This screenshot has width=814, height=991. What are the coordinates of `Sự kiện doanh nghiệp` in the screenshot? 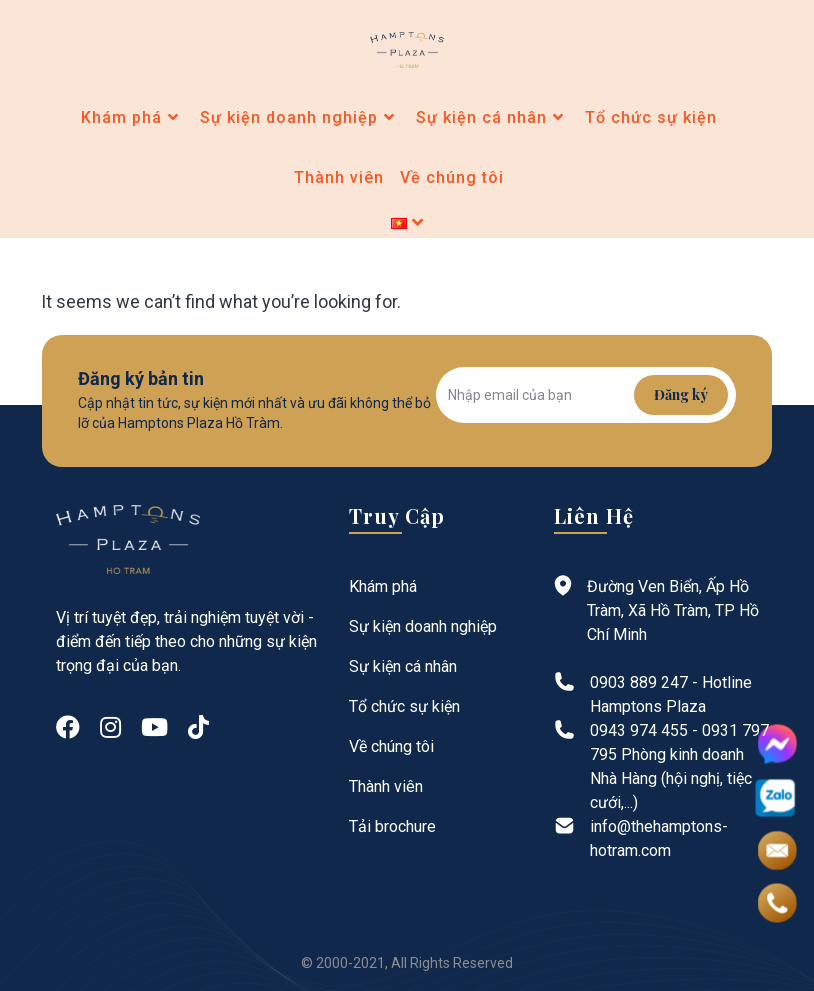 It's located at (423, 626).